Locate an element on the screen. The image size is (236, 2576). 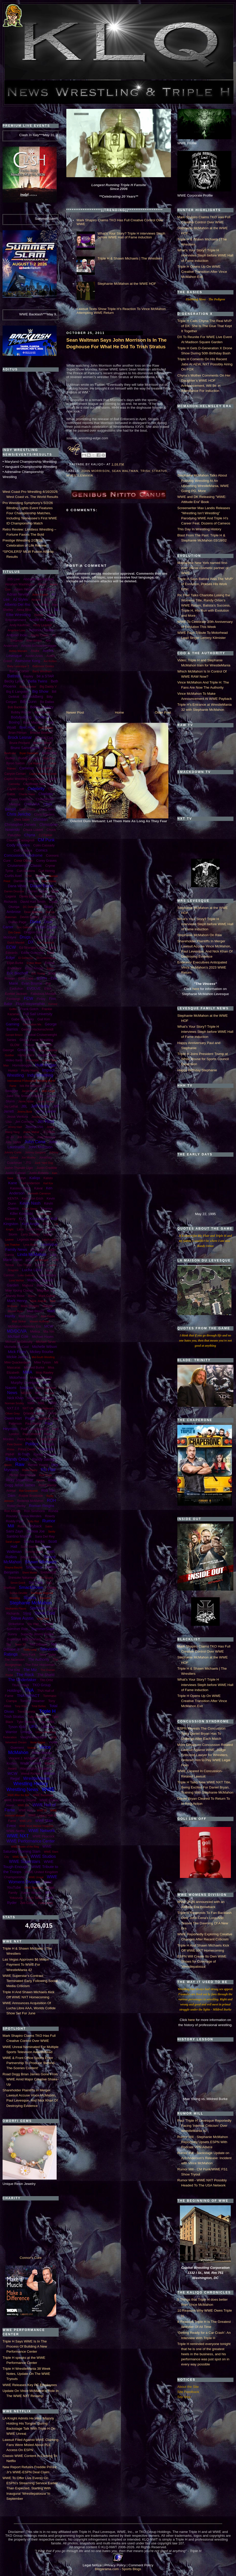
FCW is located at coordinates (28, 998).